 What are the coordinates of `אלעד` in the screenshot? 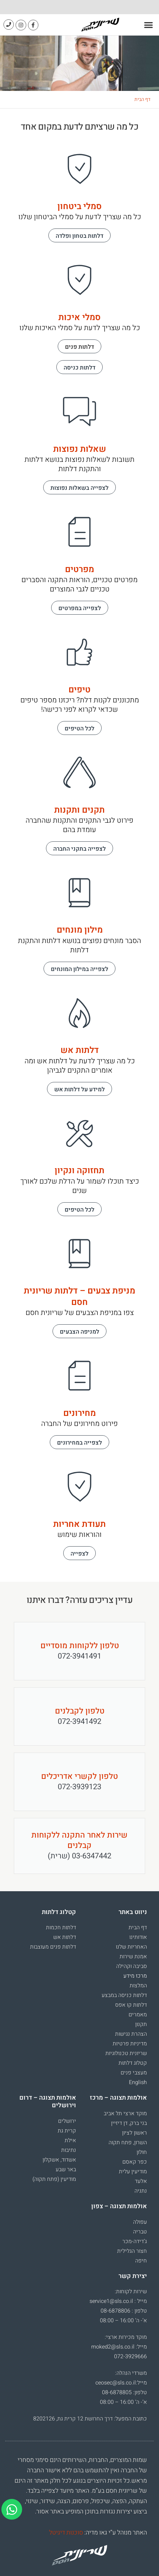 It's located at (141, 2181).